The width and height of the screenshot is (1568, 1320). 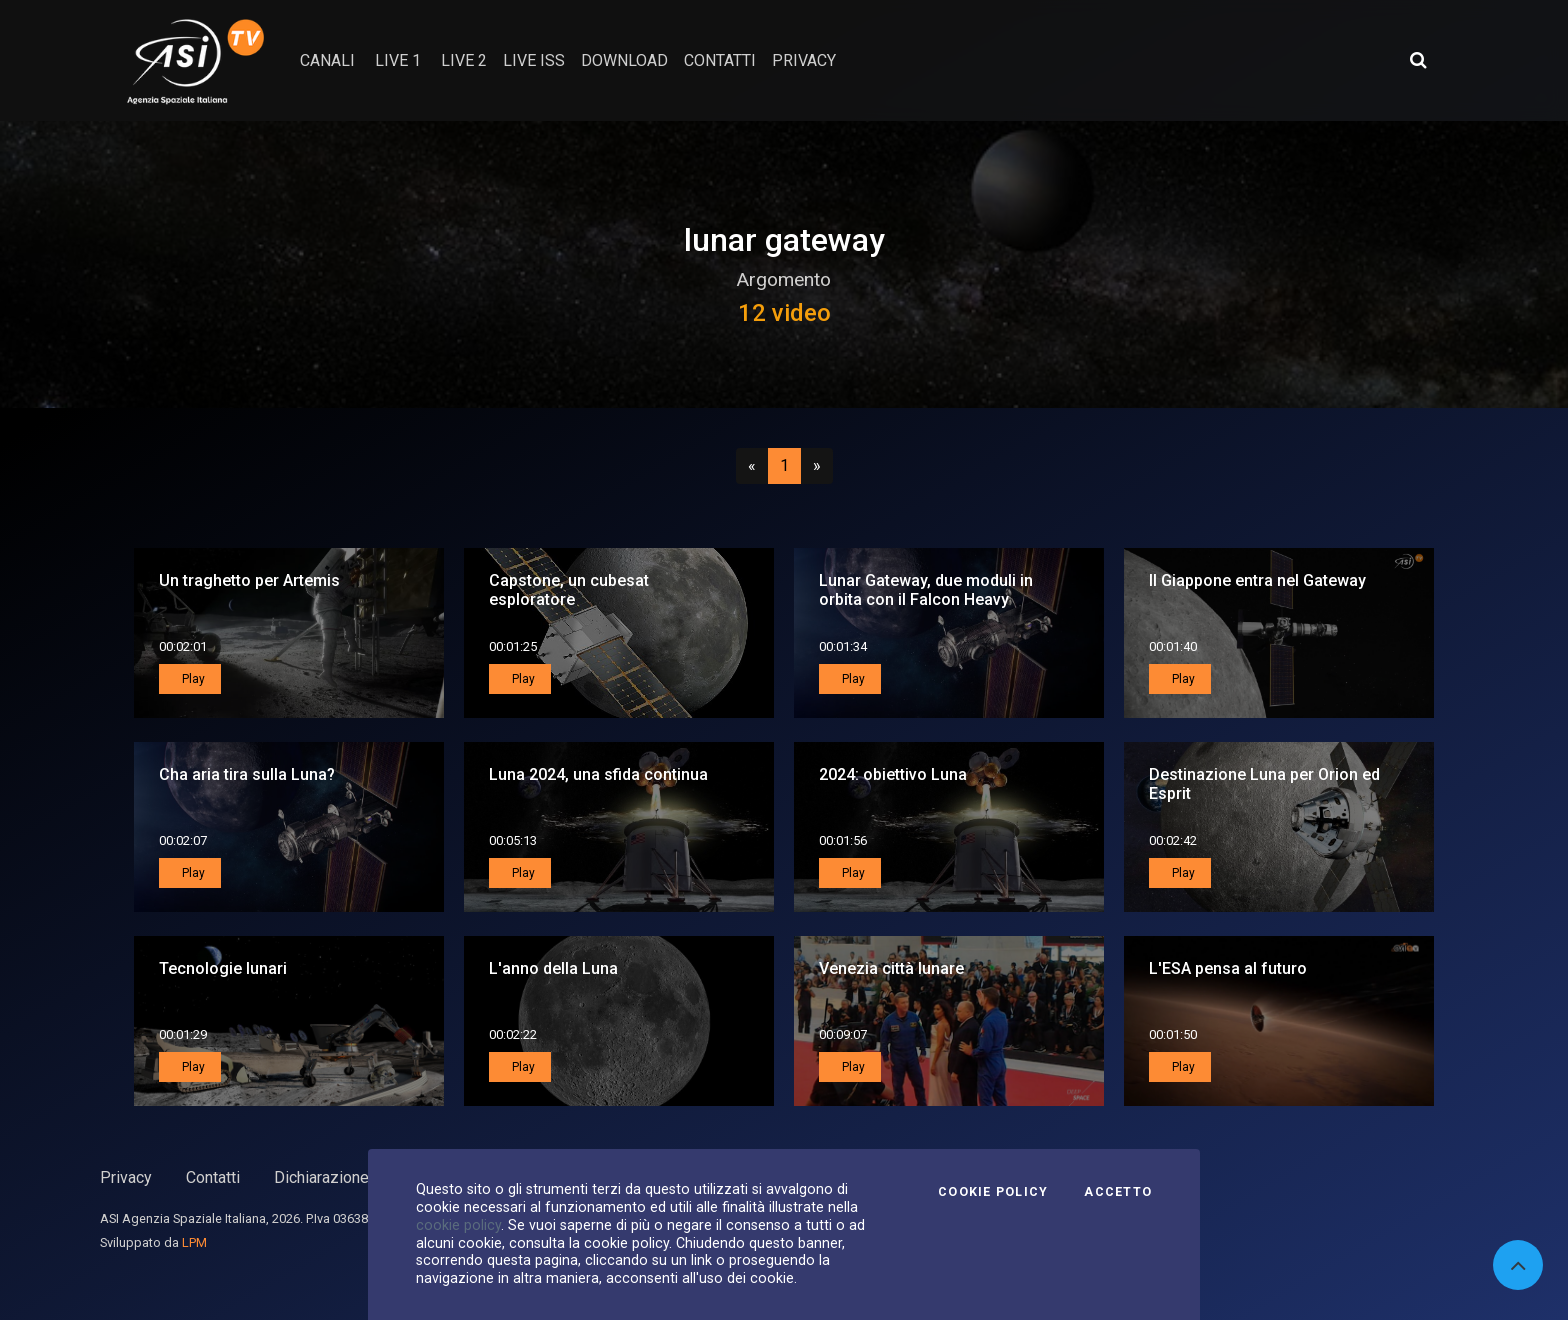 What do you see at coordinates (126, 1177) in the screenshot?
I see `Privacy` at bounding box center [126, 1177].